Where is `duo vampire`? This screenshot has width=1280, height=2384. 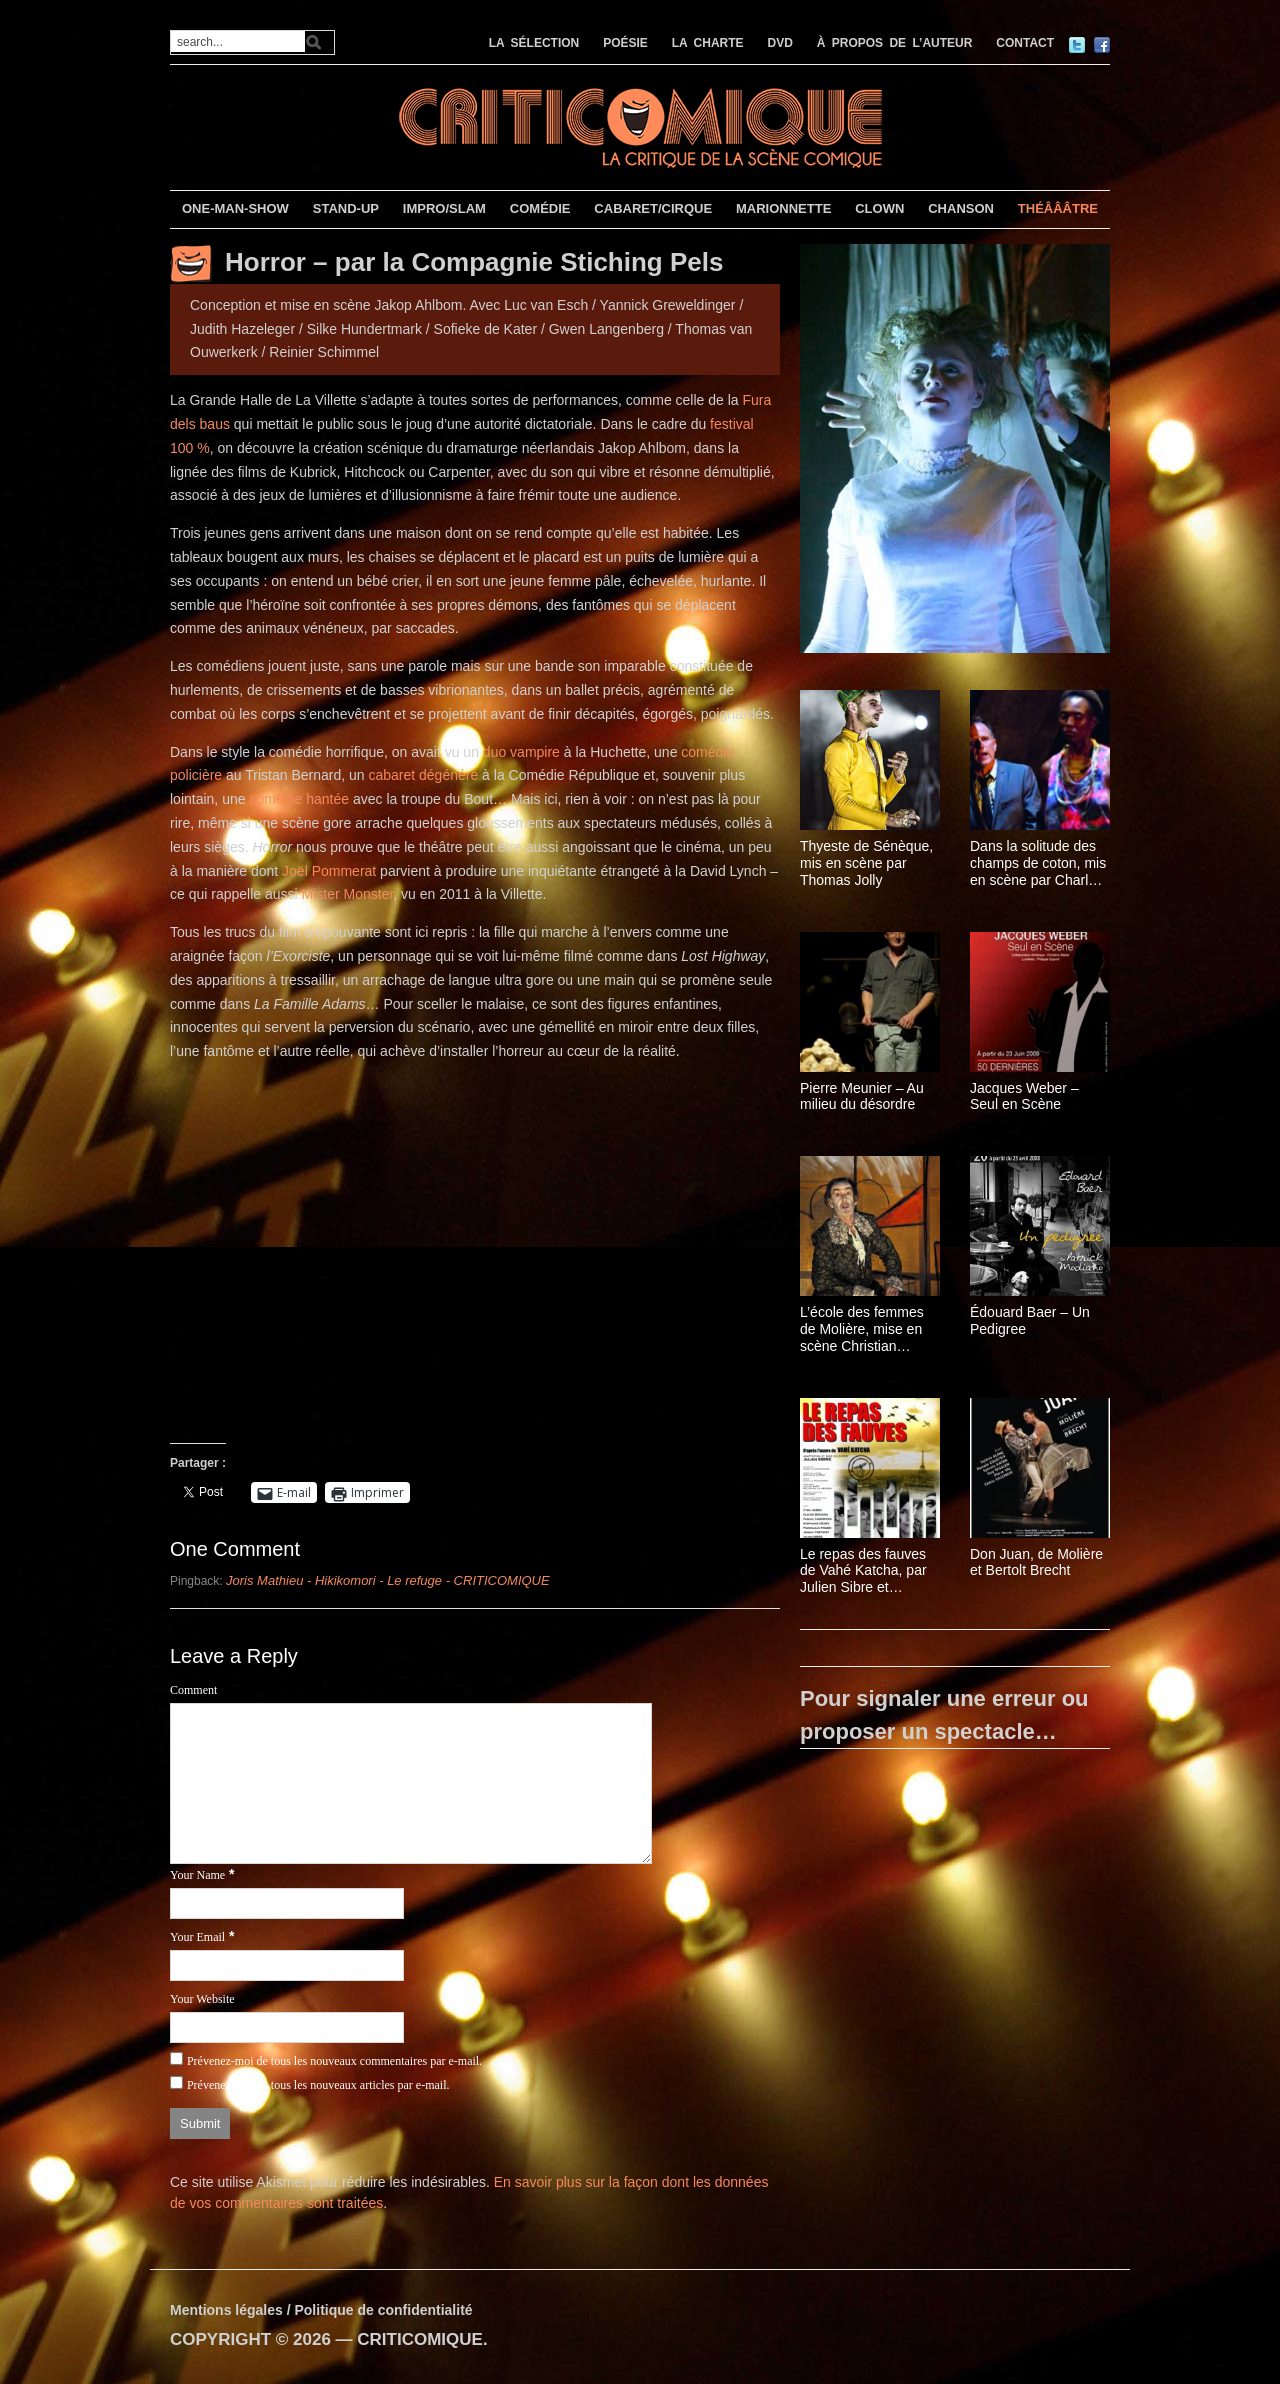
duo vampire is located at coordinates (521, 752).